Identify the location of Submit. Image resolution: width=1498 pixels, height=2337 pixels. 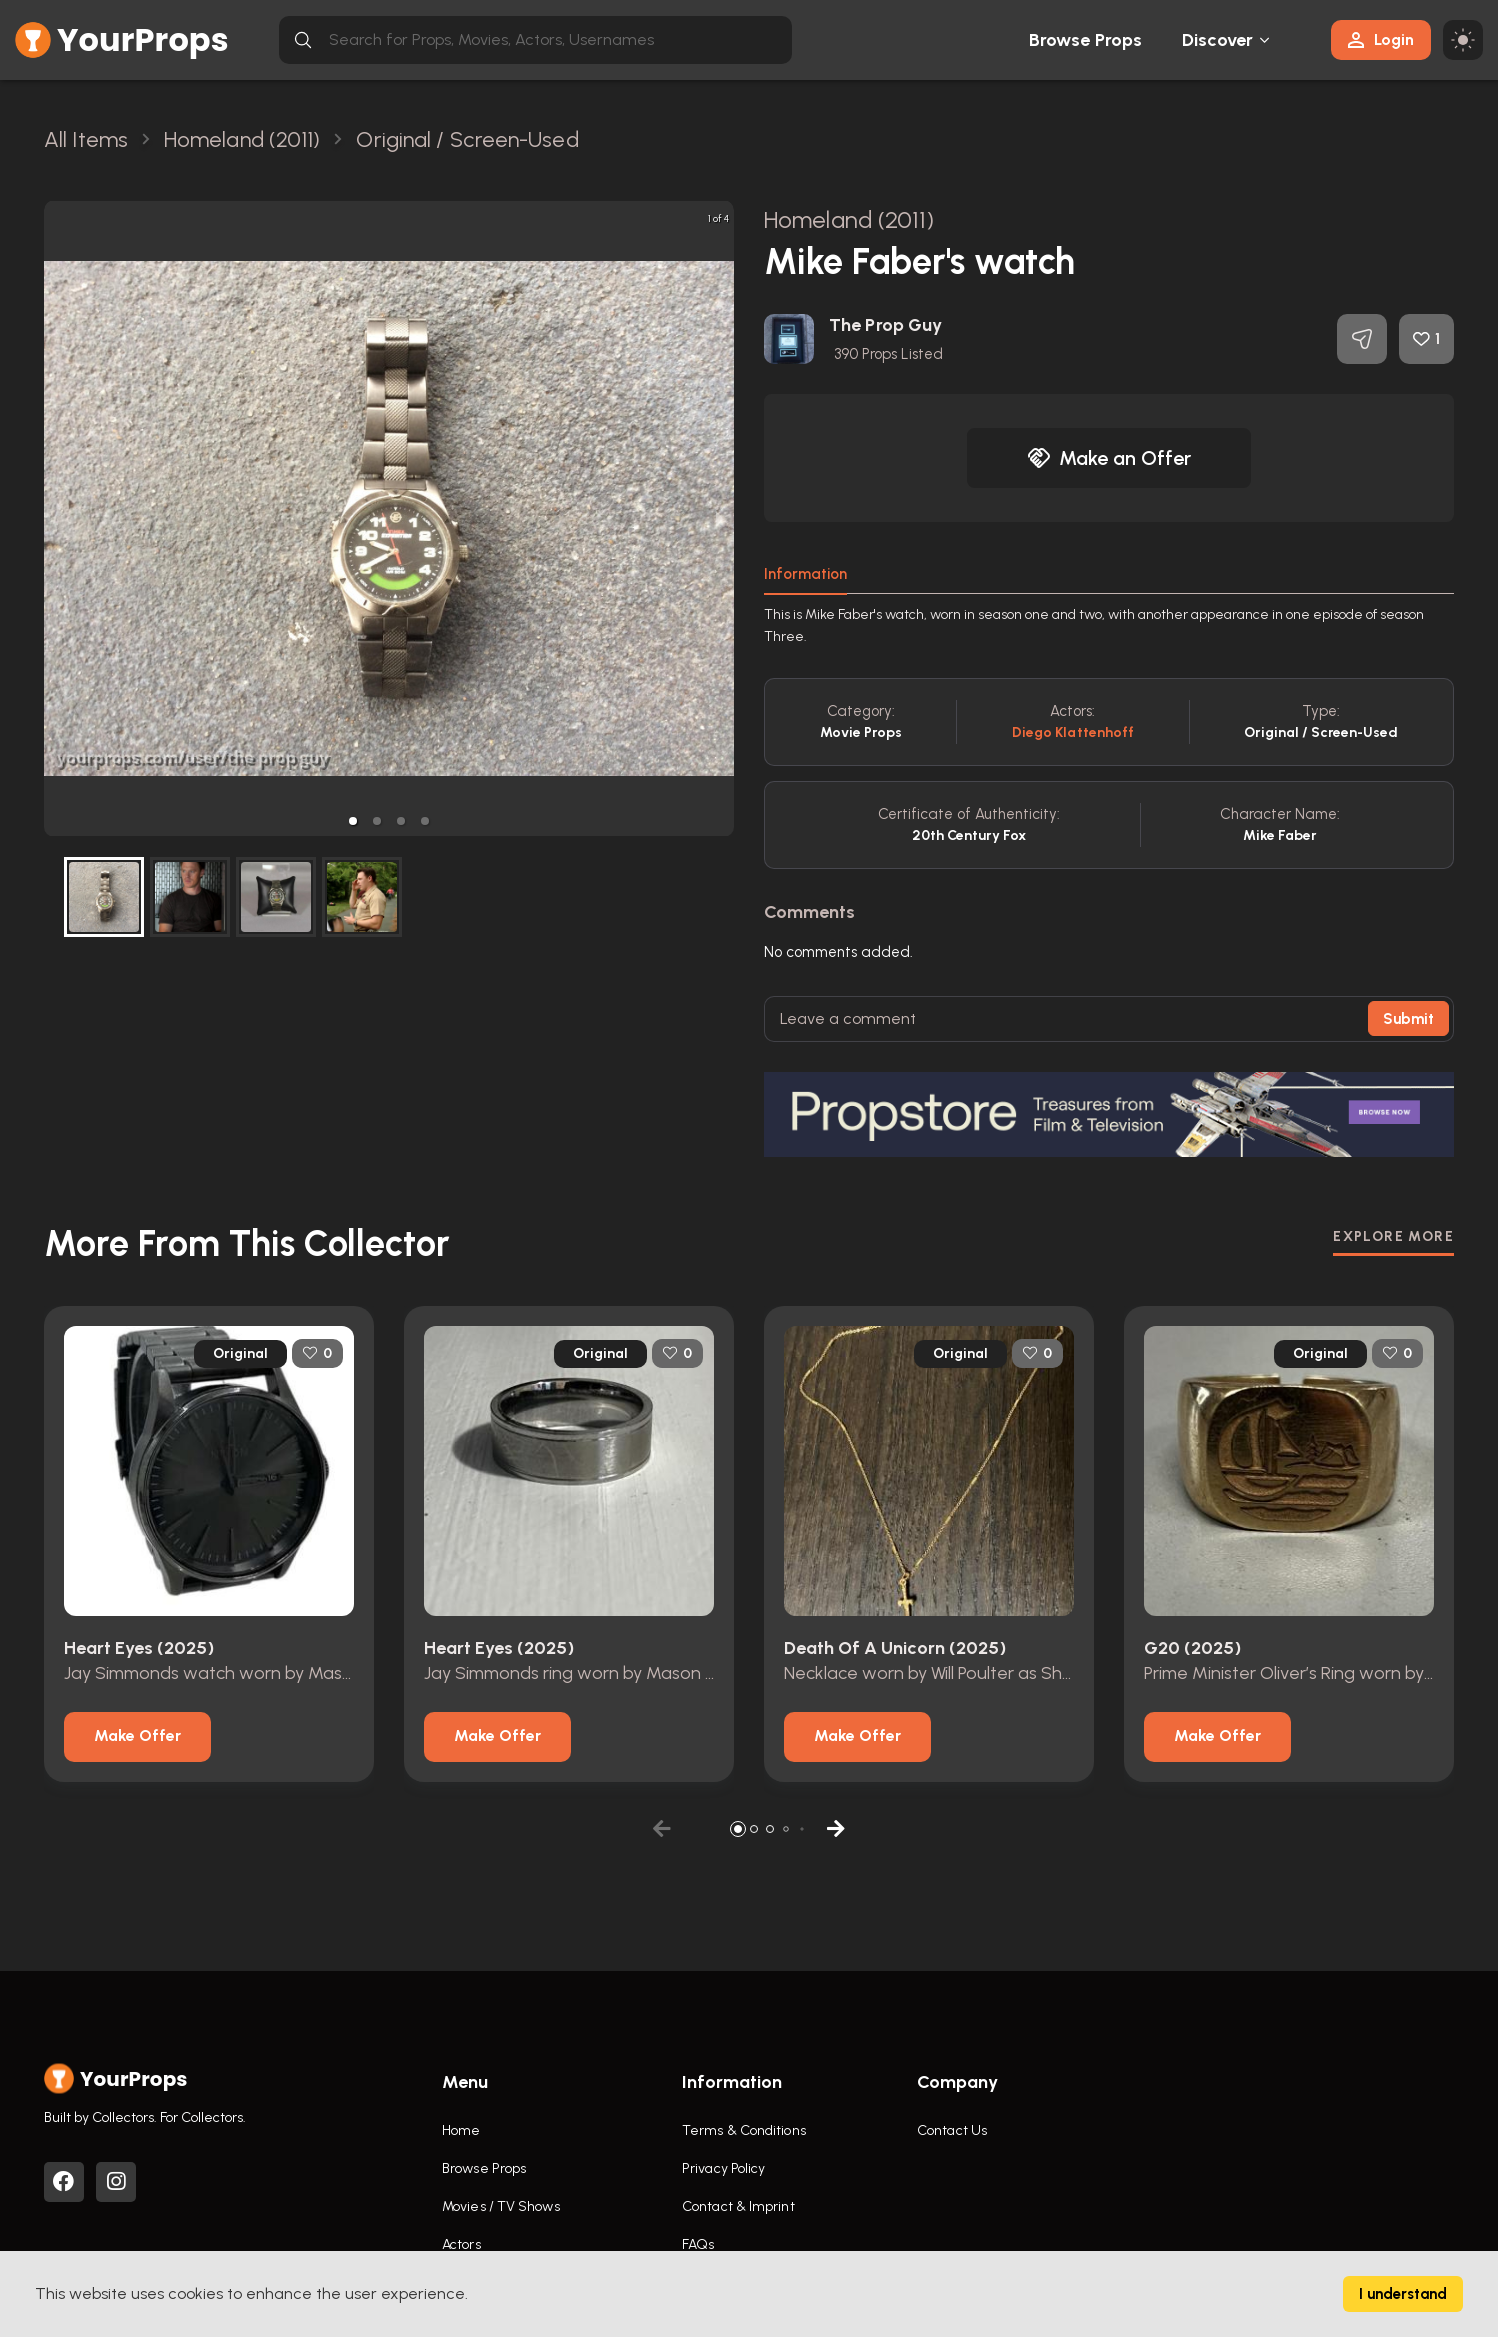
(1408, 1019).